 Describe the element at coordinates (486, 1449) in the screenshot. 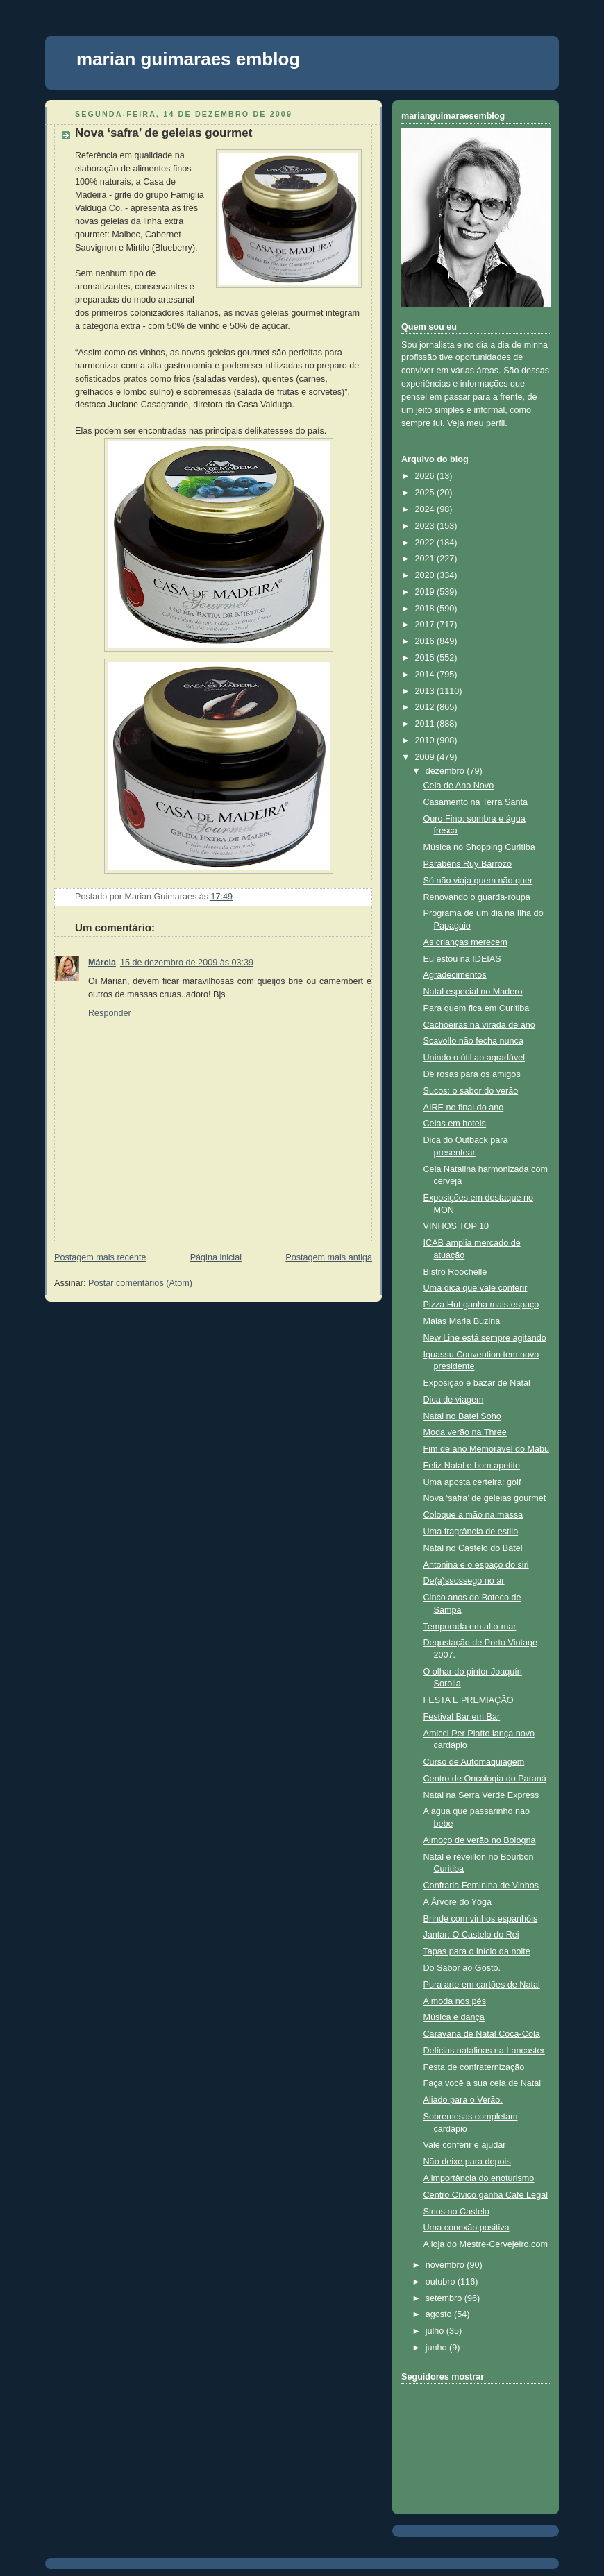

I see `Fim de ano Memorável do Mabu` at that location.